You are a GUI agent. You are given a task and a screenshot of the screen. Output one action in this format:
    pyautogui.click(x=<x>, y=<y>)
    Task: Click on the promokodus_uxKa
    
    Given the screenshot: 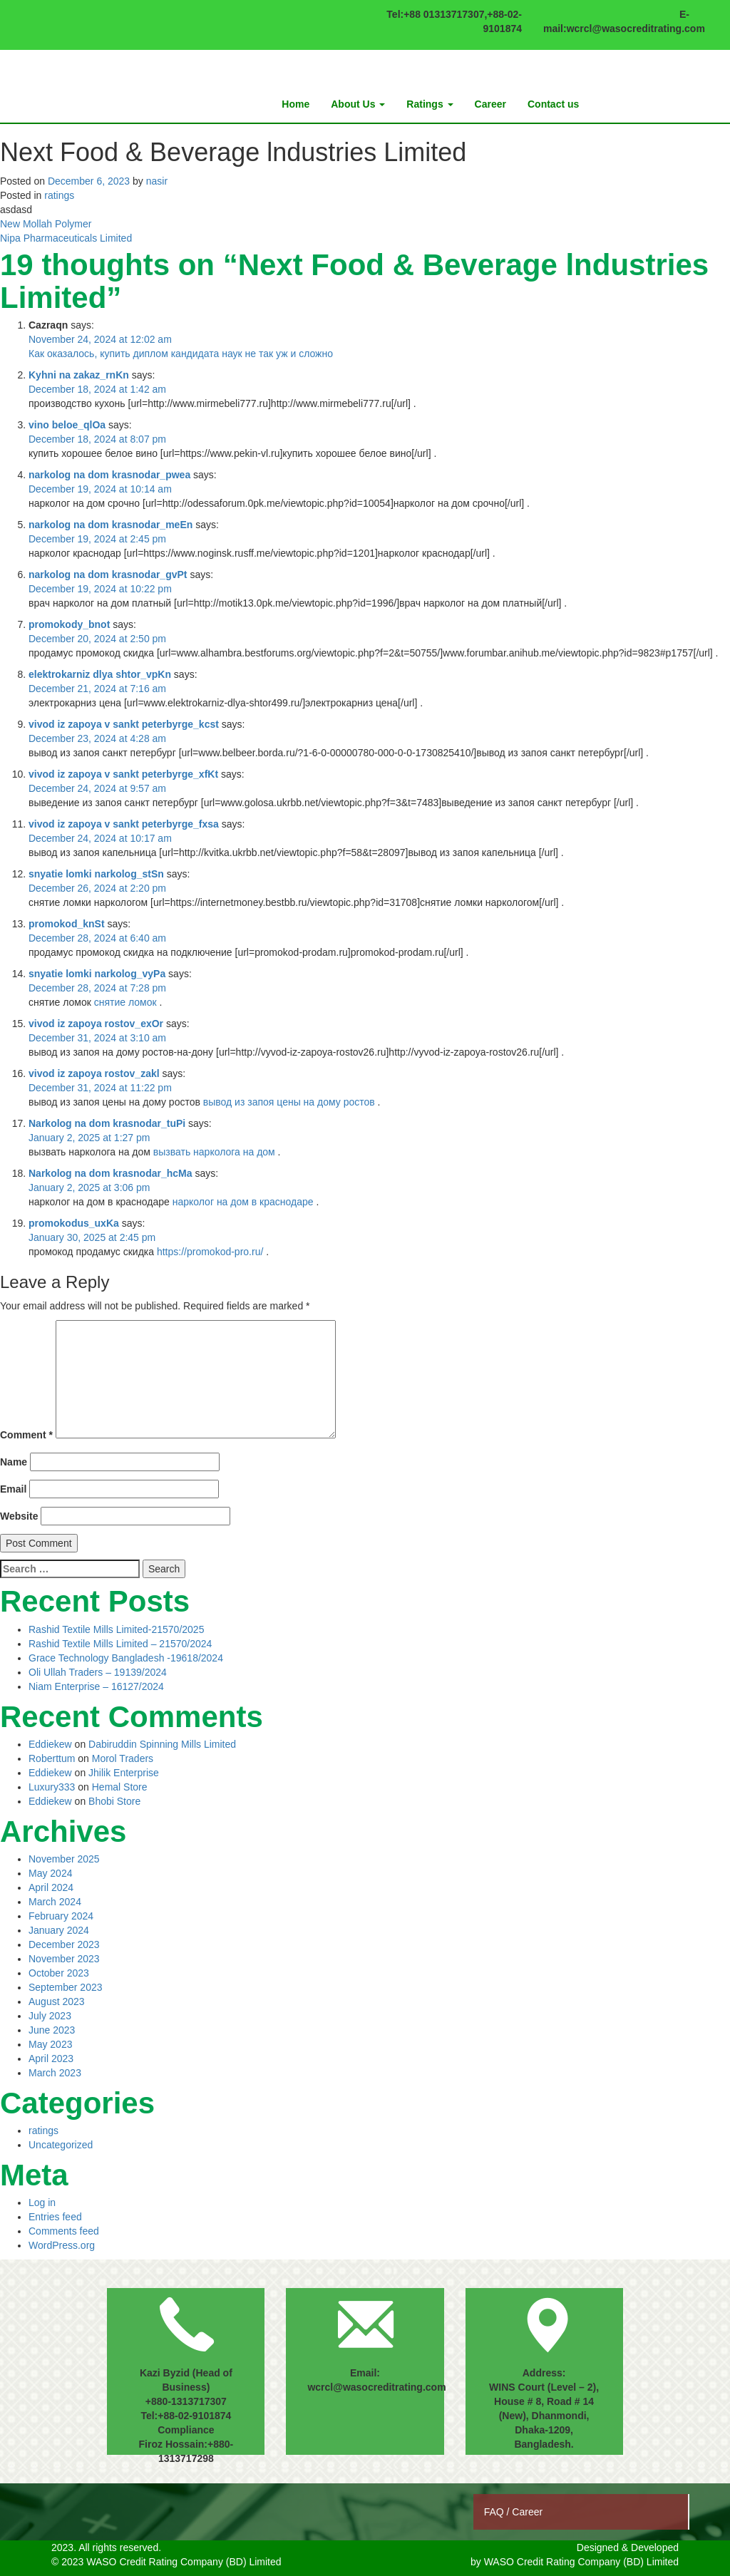 What is the action you would take?
    pyautogui.click(x=74, y=1223)
    